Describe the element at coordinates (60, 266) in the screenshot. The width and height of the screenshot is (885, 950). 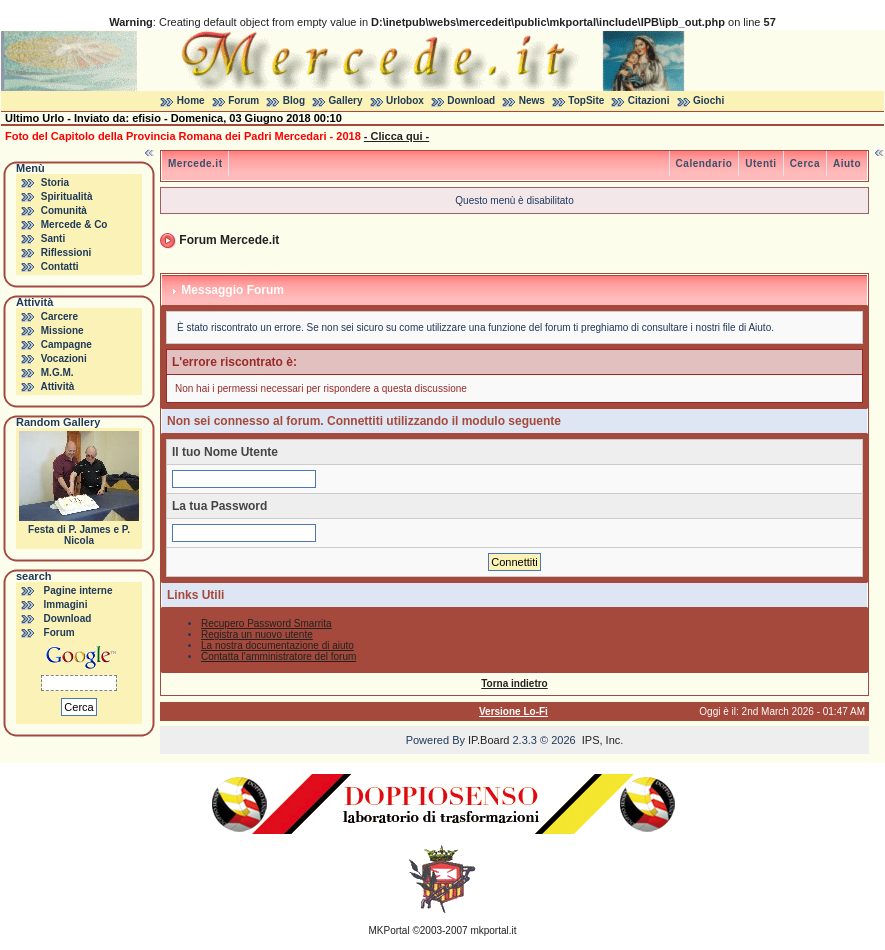
I see `Contatti` at that location.